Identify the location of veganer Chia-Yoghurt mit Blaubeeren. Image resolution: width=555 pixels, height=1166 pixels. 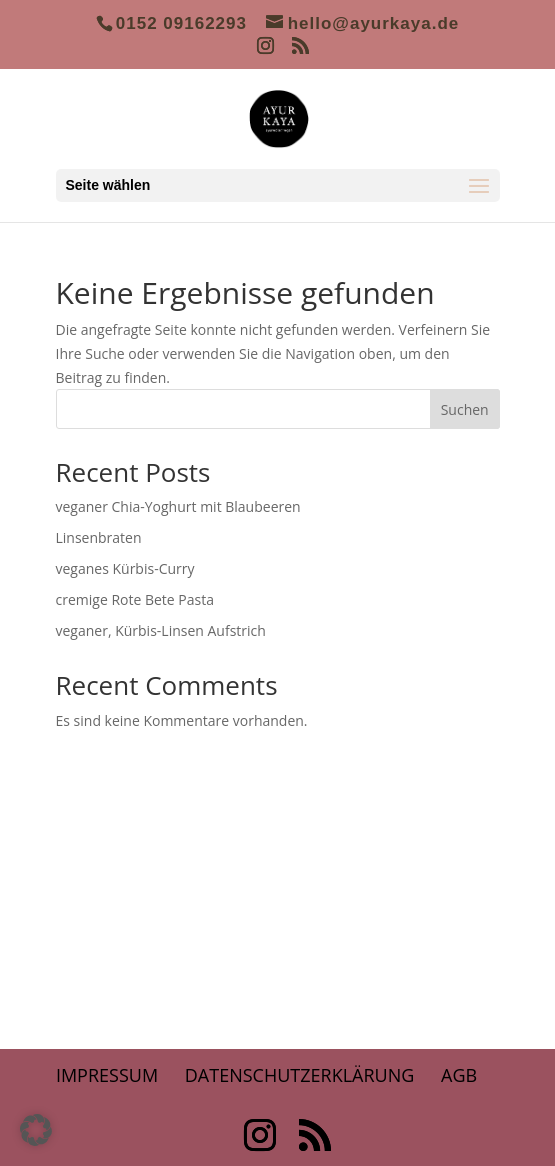
(178, 506).